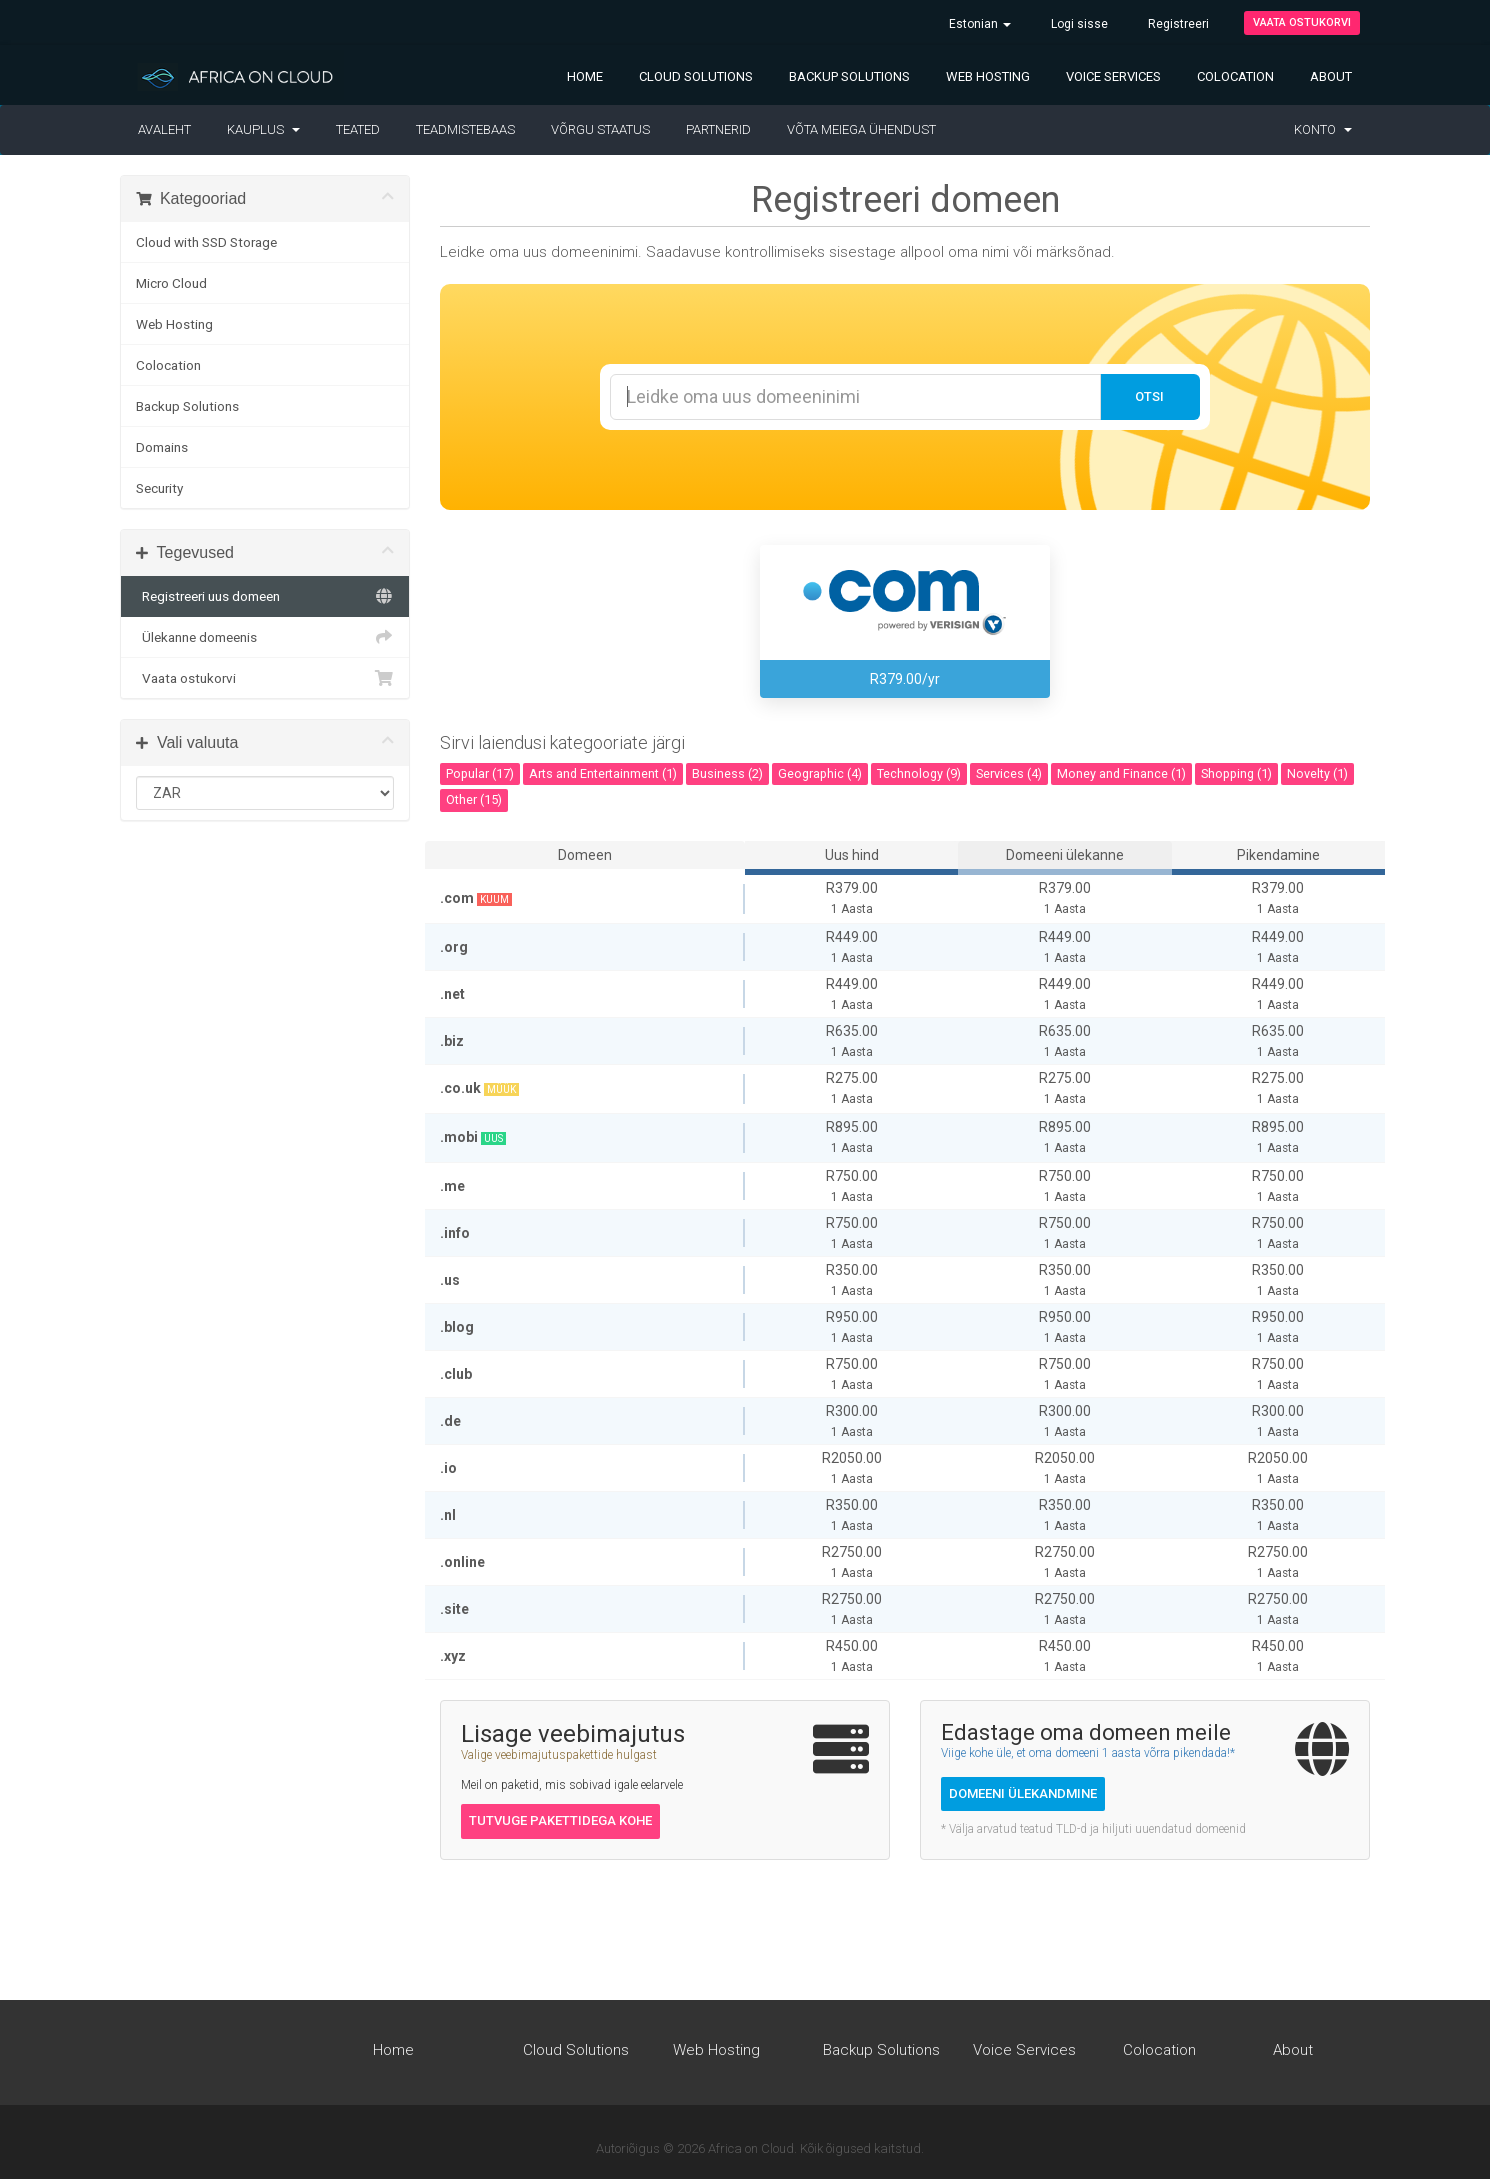  Describe the element at coordinates (603, 773) in the screenshot. I see `Arts and Entertainment (1)` at that location.